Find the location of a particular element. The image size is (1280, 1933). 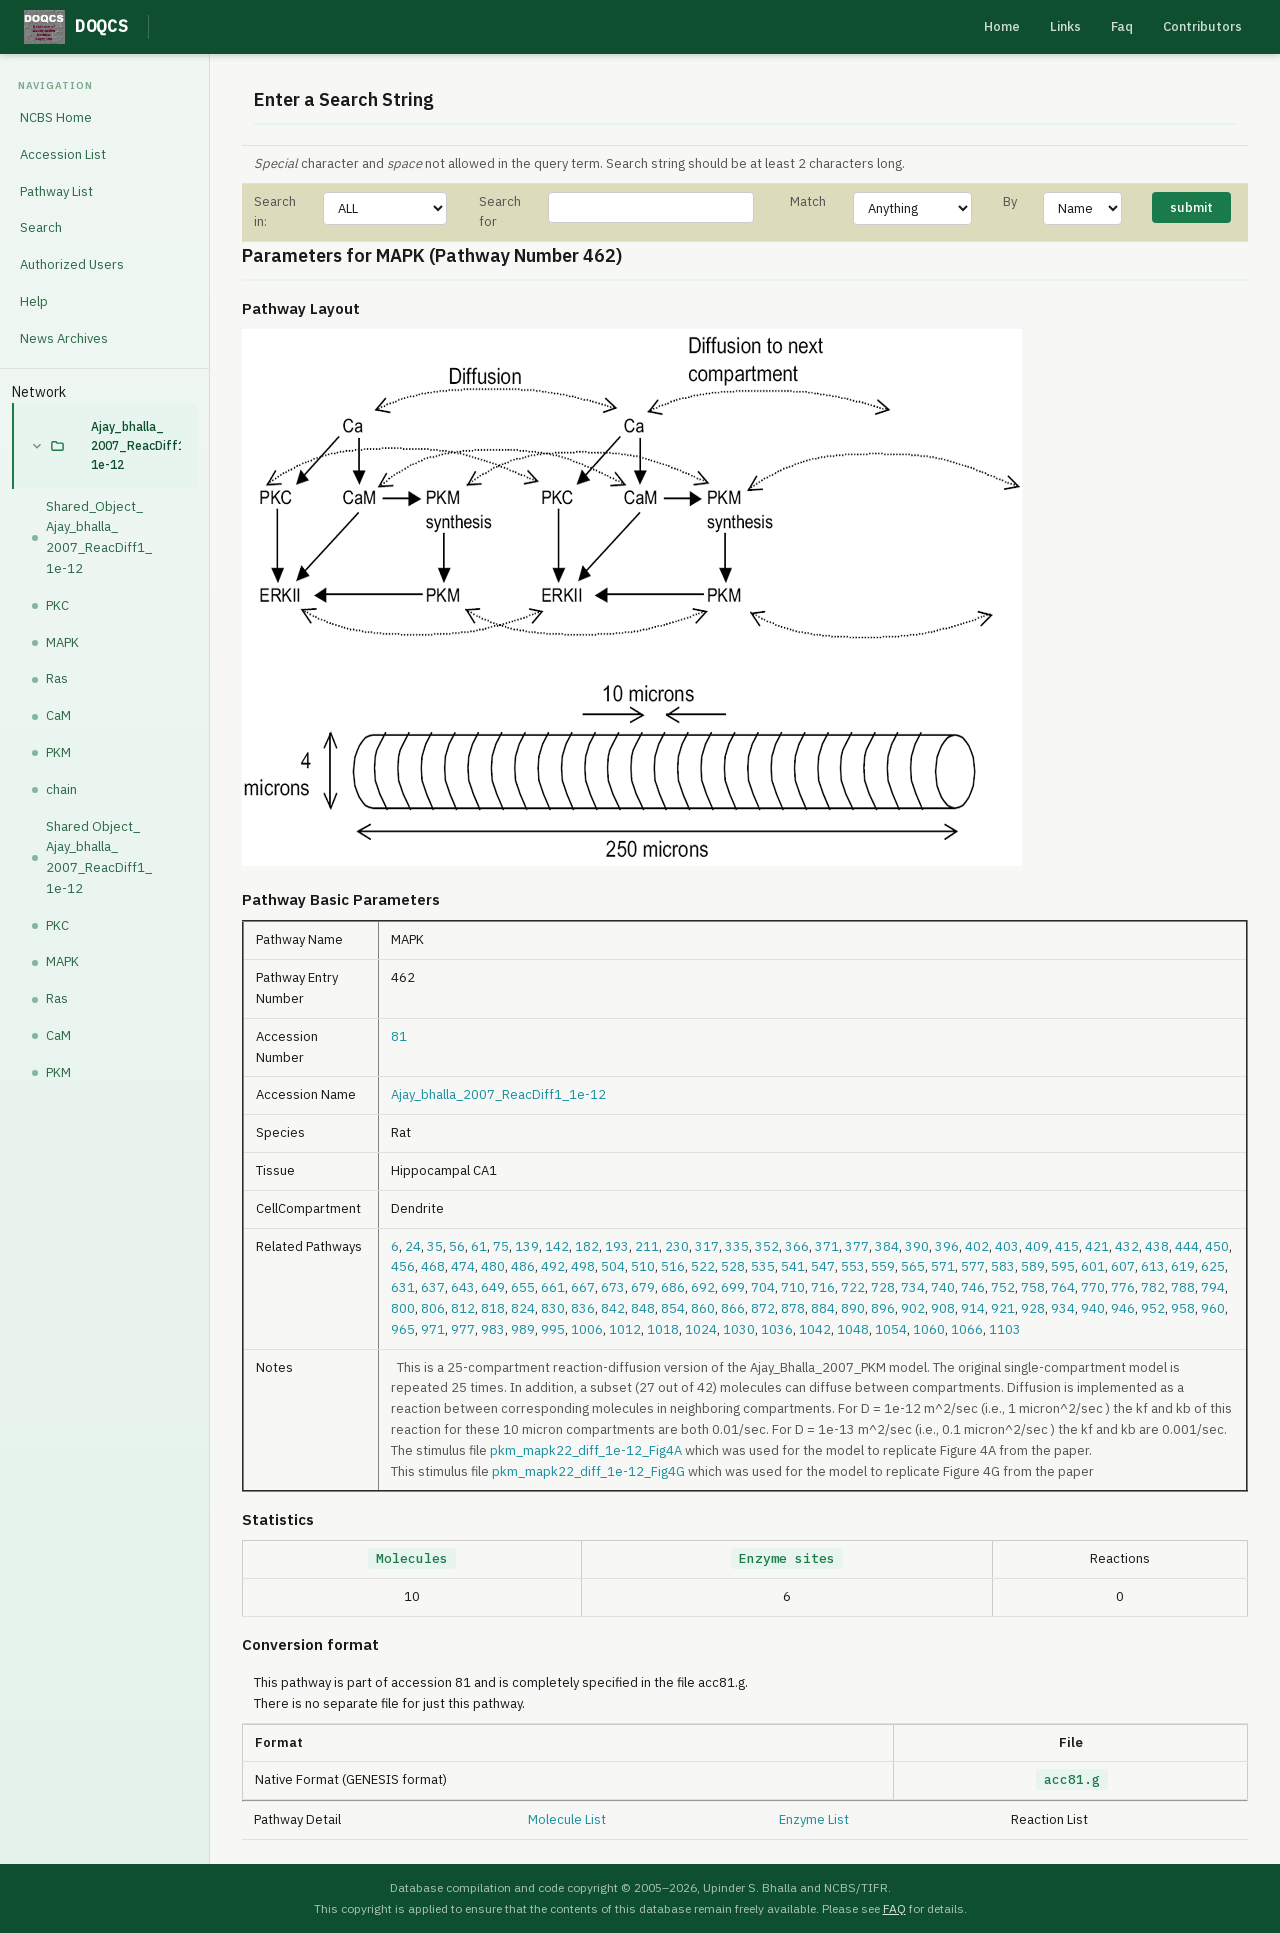

613 is located at coordinates (1153, 1266).